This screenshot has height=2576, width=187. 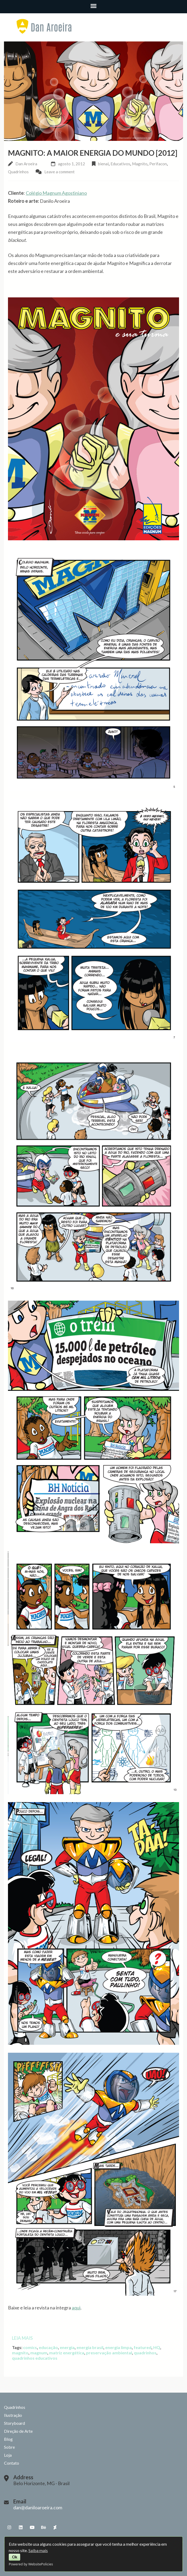 What do you see at coordinates (18, 171) in the screenshot?
I see `Quadrinhos` at bounding box center [18, 171].